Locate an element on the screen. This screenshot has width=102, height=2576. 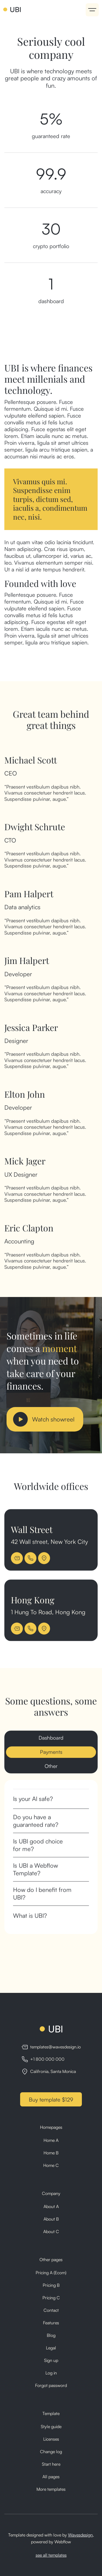
Home A is located at coordinates (51, 2140).